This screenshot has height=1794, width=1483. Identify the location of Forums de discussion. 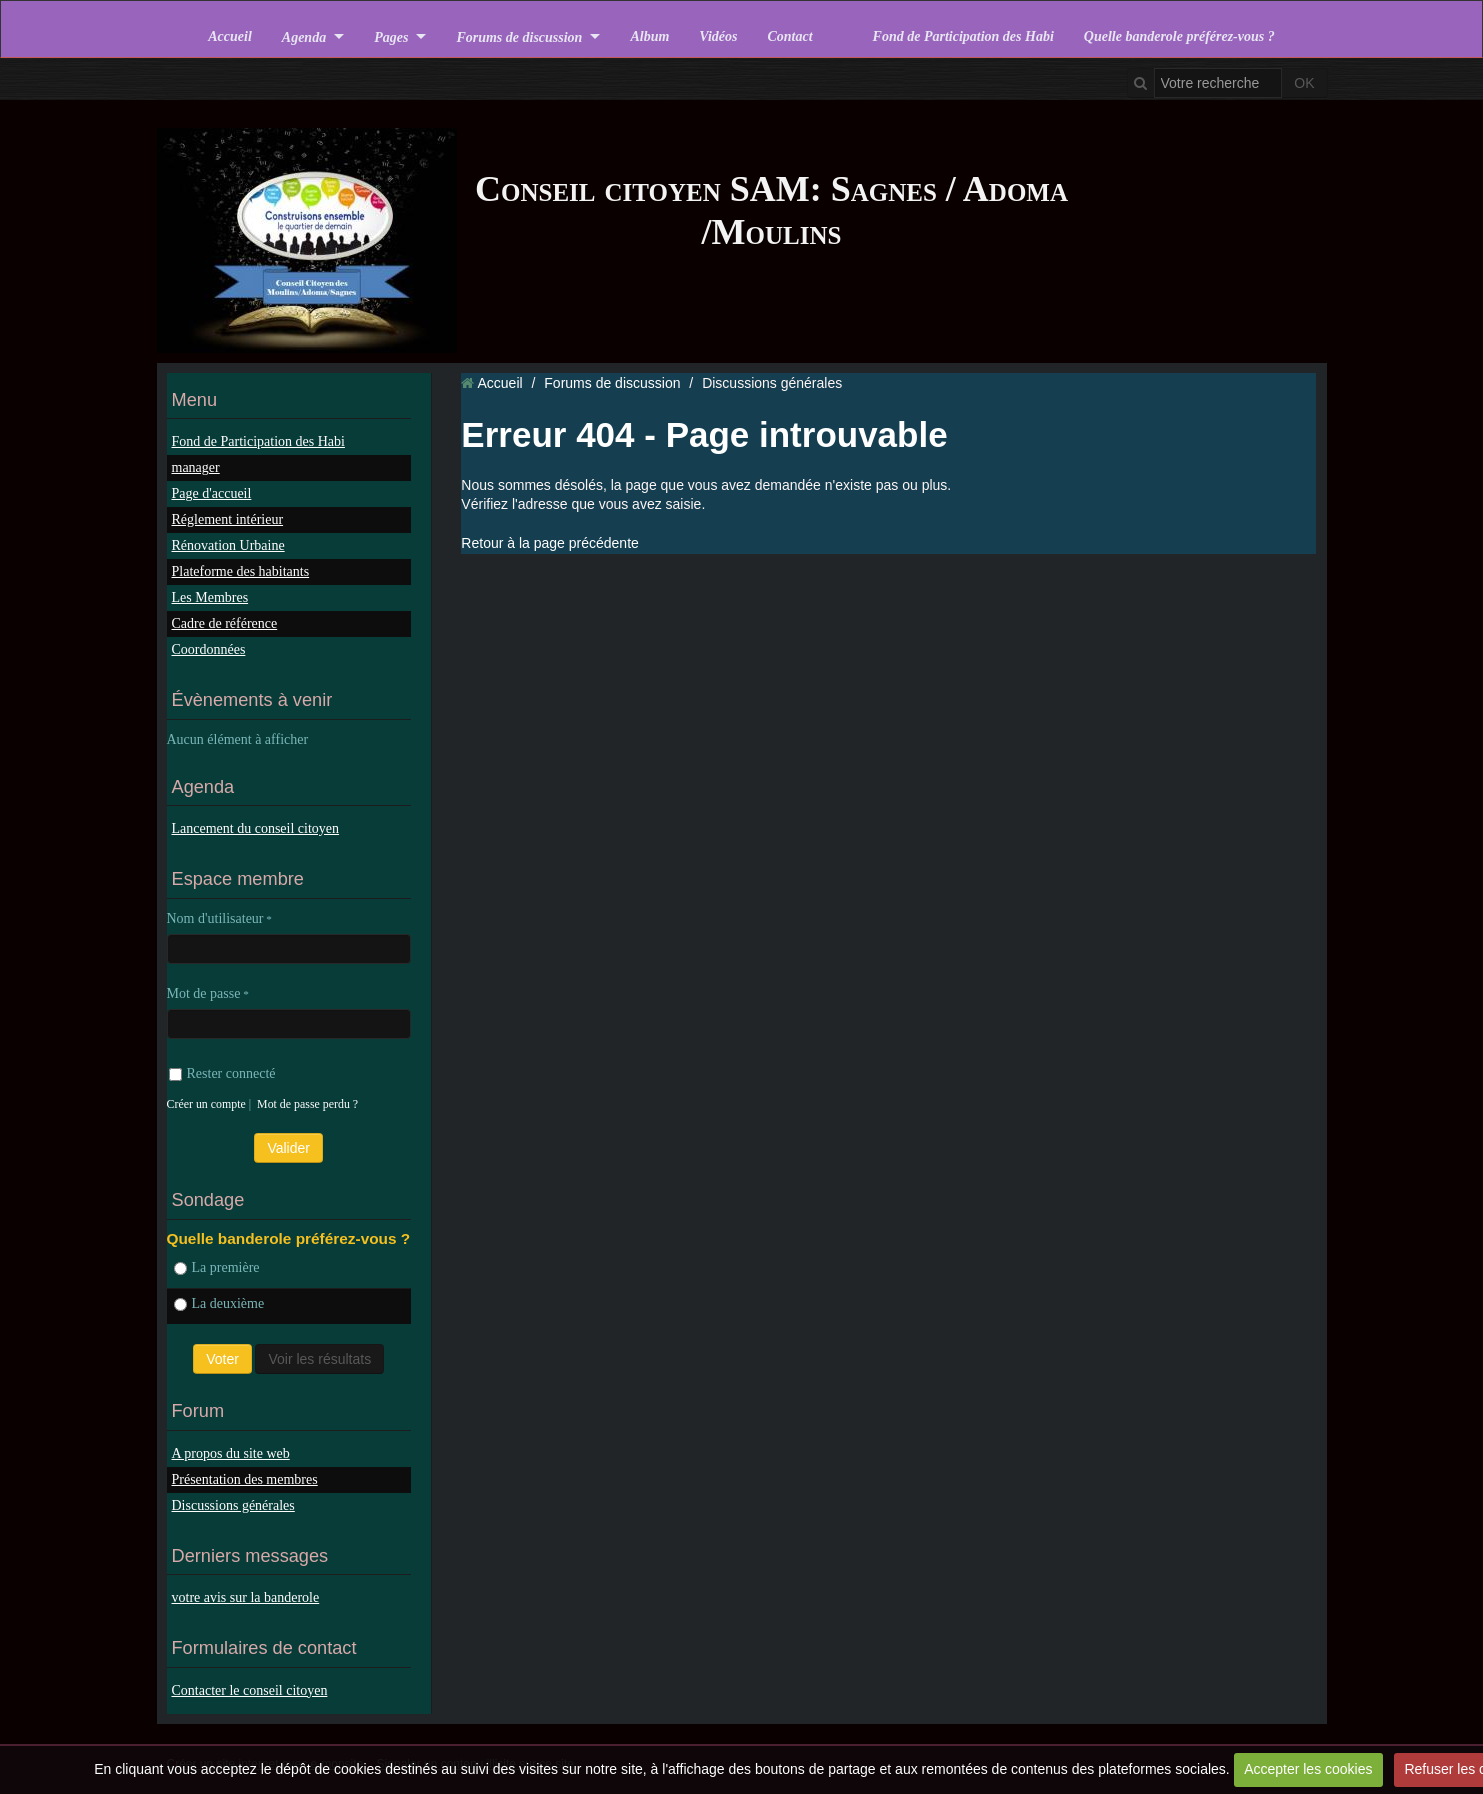
(519, 36).